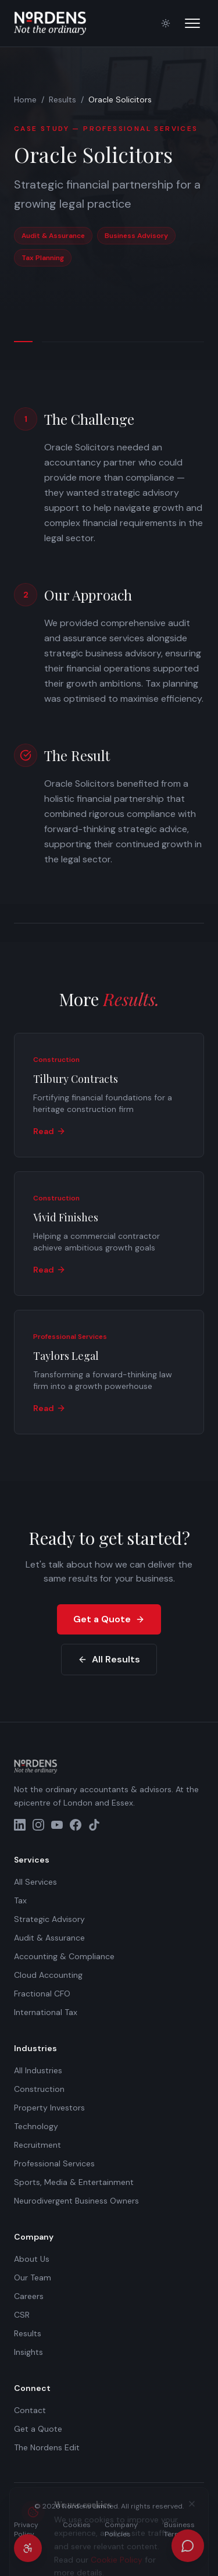 This screenshot has height=2576, width=218. Describe the element at coordinates (37, 2145) in the screenshot. I see `Recruitment` at that location.